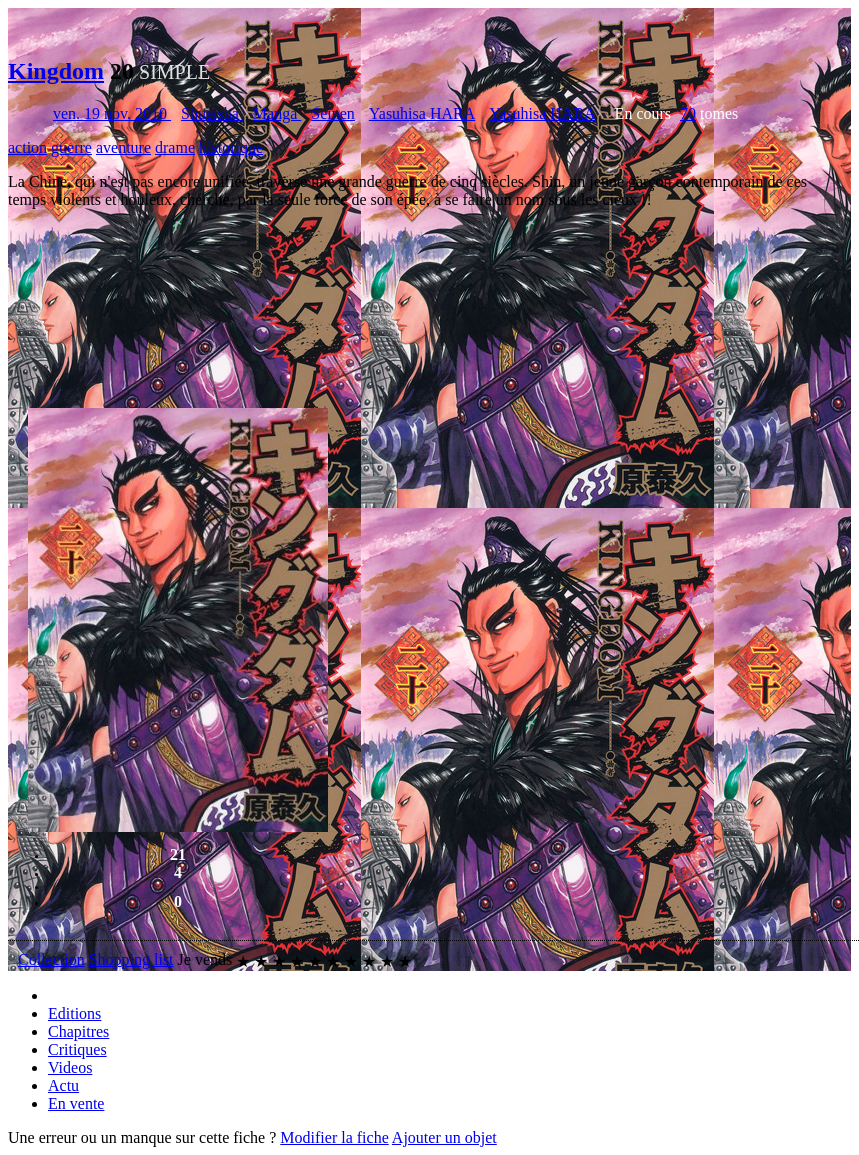  Describe the element at coordinates (74, 1013) in the screenshot. I see `Editions` at that location.